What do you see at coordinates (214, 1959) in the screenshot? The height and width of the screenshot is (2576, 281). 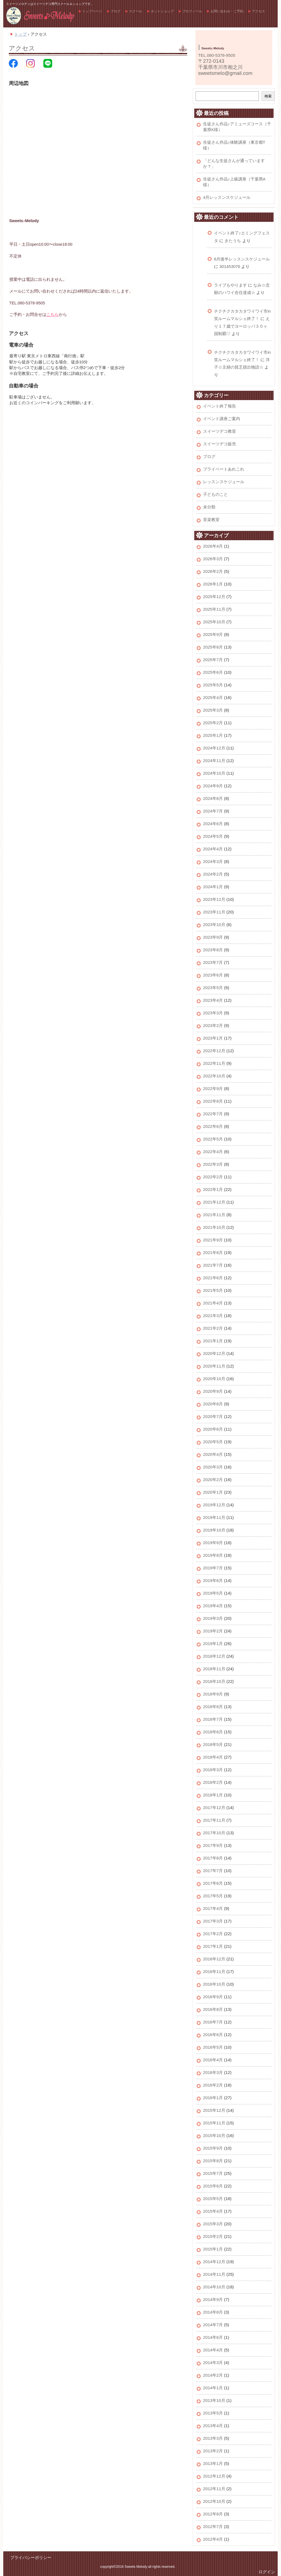 I see `2016年12月` at bounding box center [214, 1959].